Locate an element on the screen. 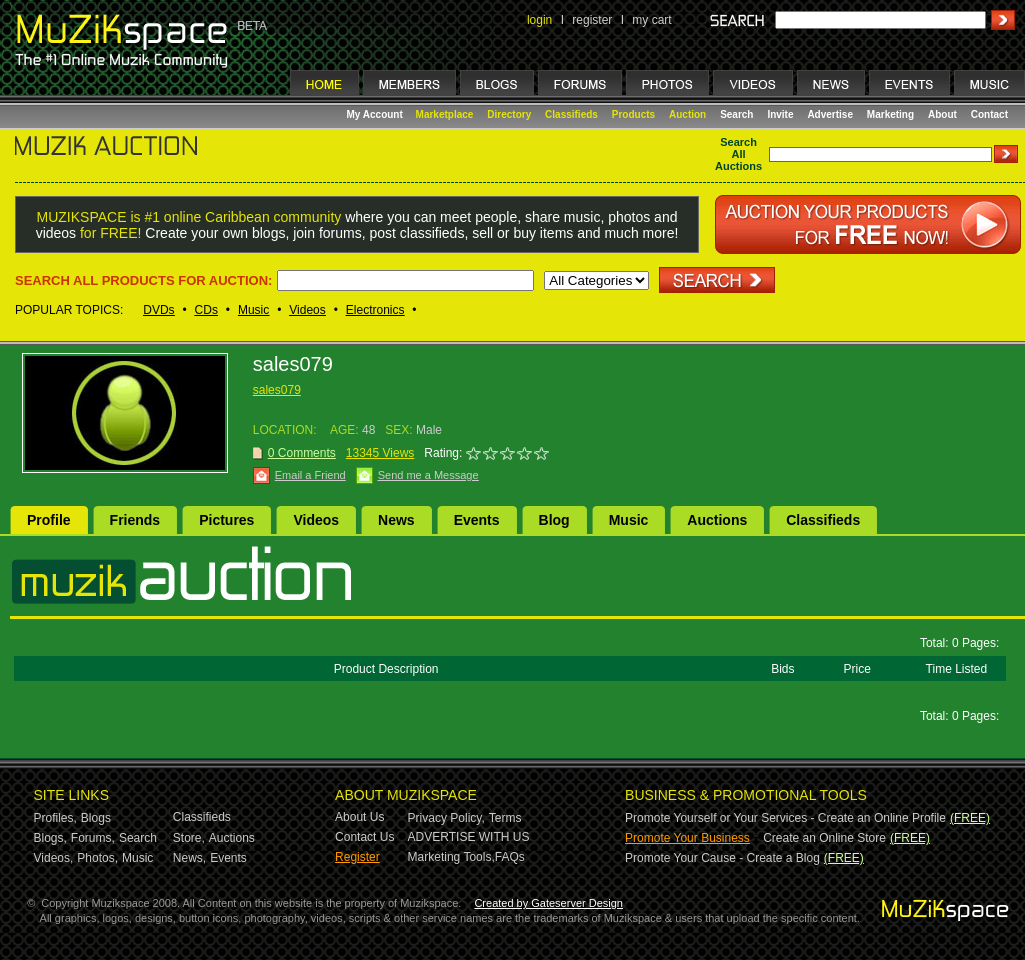 The width and height of the screenshot is (1025, 960). Auction is located at coordinates (687, 114).